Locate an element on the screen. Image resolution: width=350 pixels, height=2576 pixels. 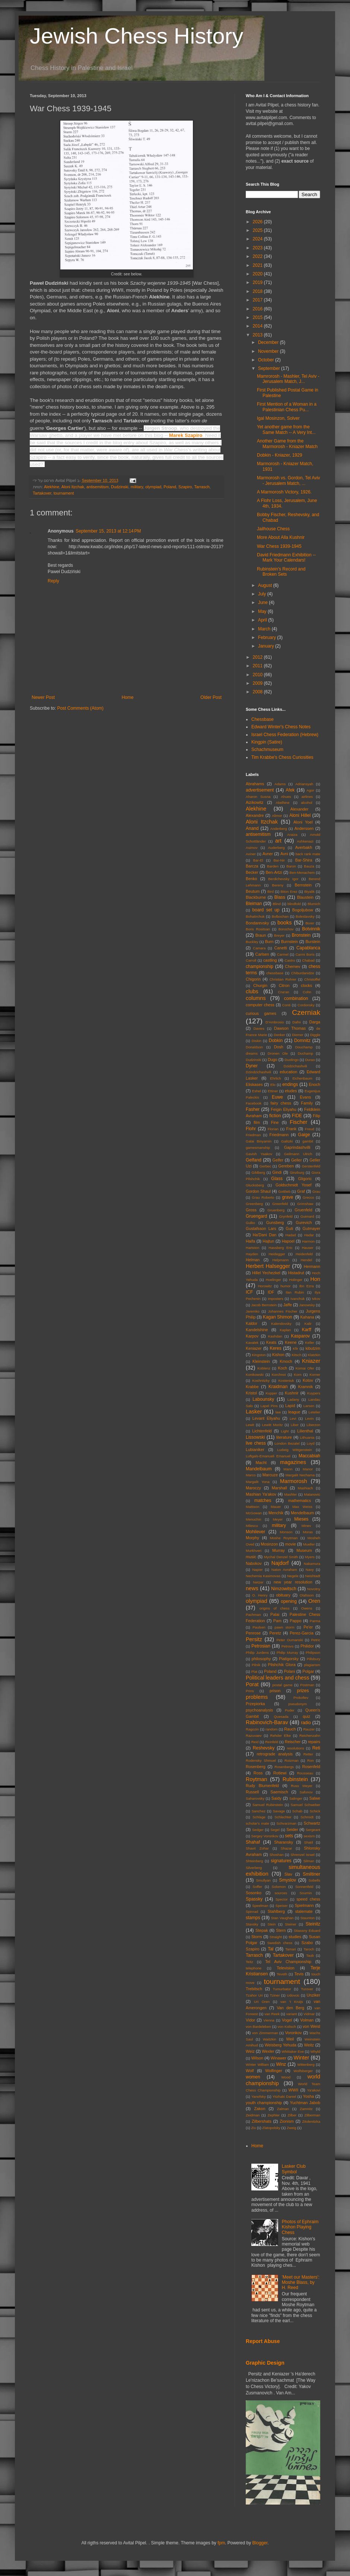
Filip is located at coordinates (316, 1115).